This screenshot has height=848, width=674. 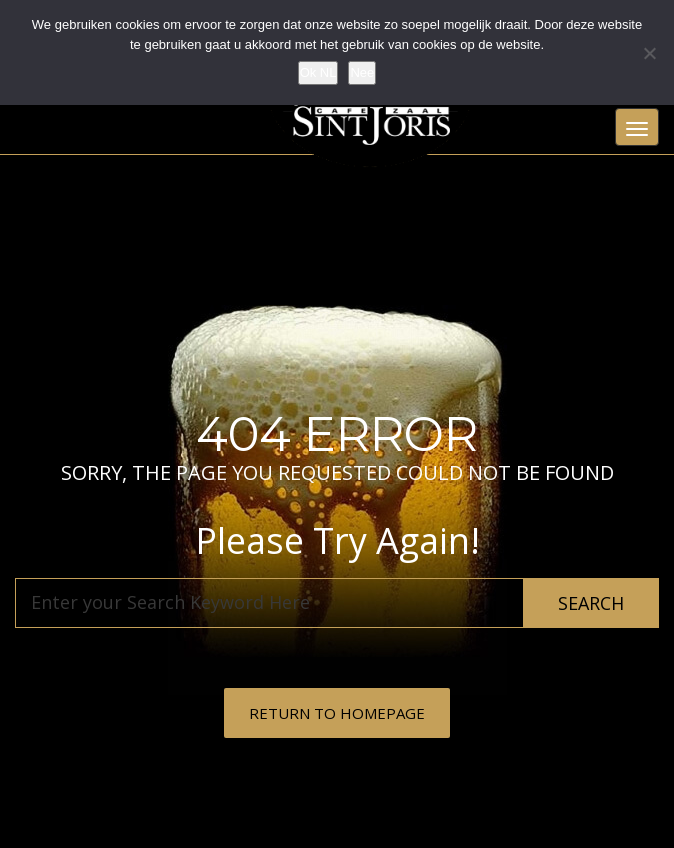 I want to click on Nee, so click(x=362, y=72).